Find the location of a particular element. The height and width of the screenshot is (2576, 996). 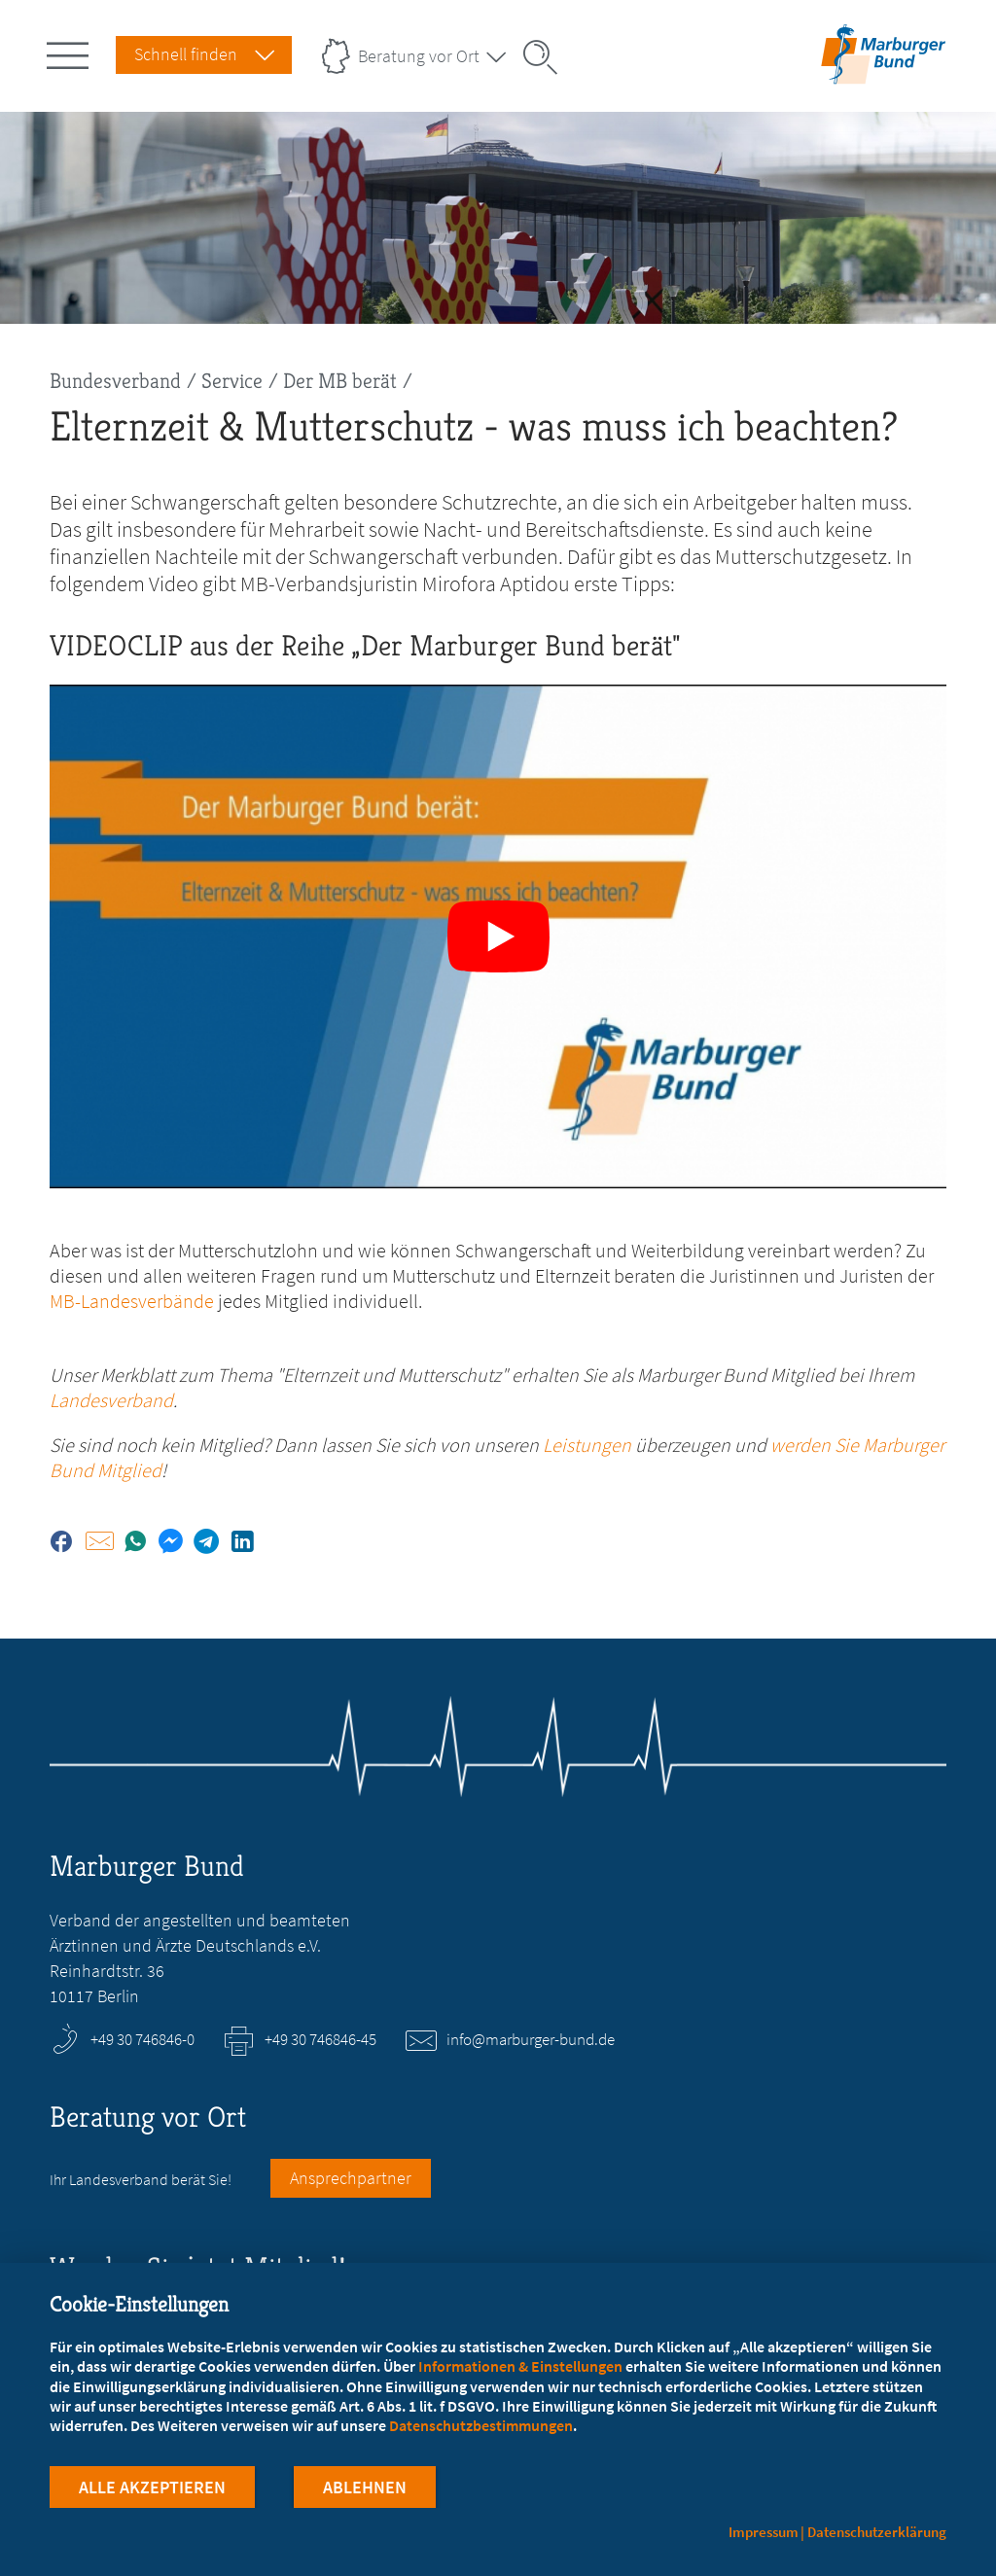

Bundesverband is located at coordinates (115, 381).